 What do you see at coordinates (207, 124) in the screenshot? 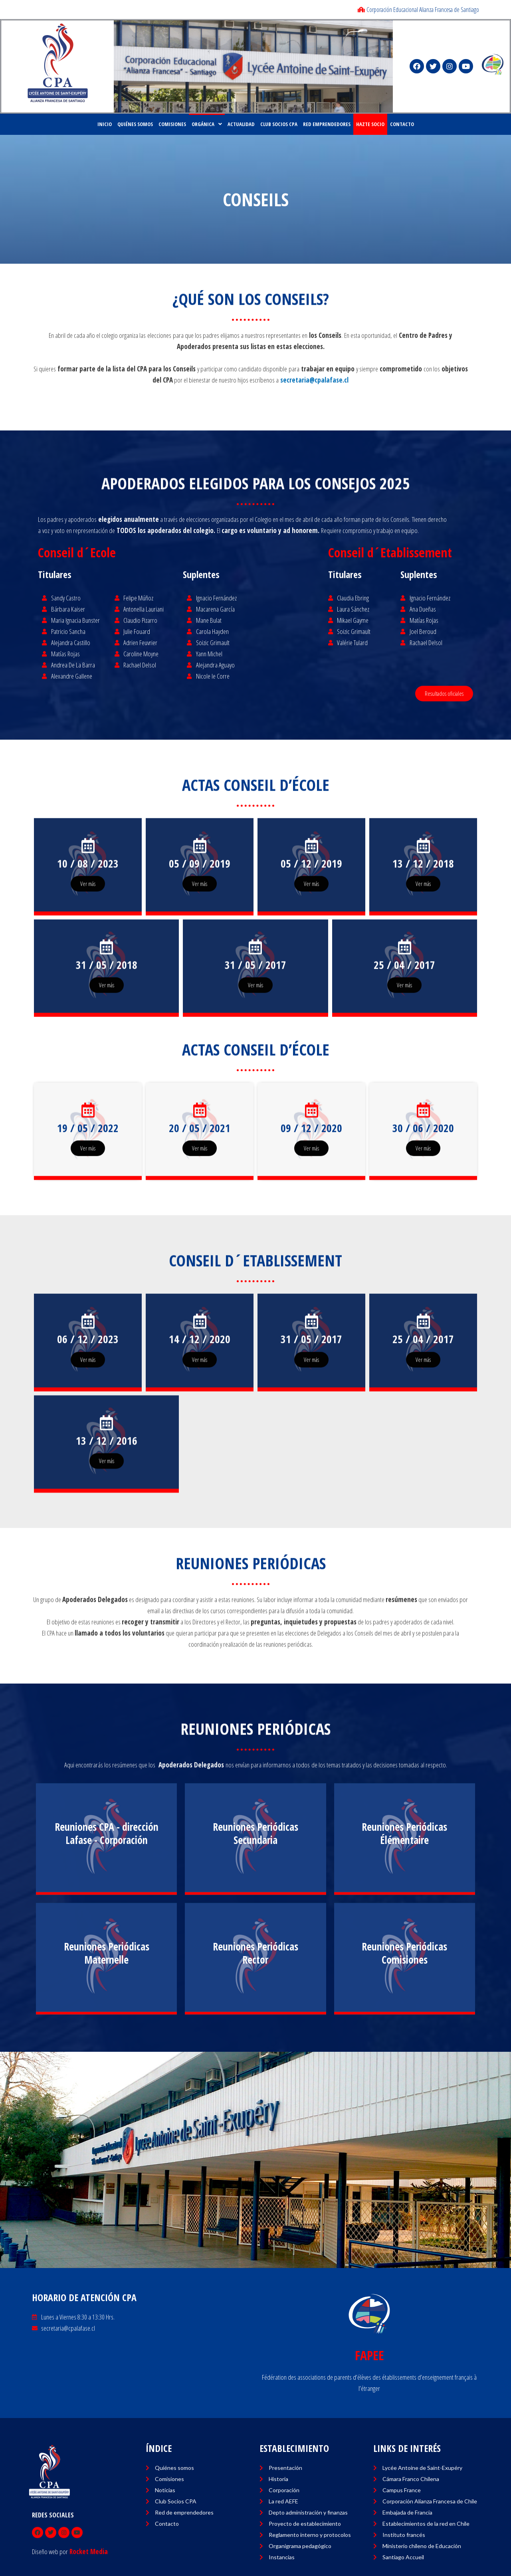
I see `ORGÁNICA` at bounding box center [207, 124].